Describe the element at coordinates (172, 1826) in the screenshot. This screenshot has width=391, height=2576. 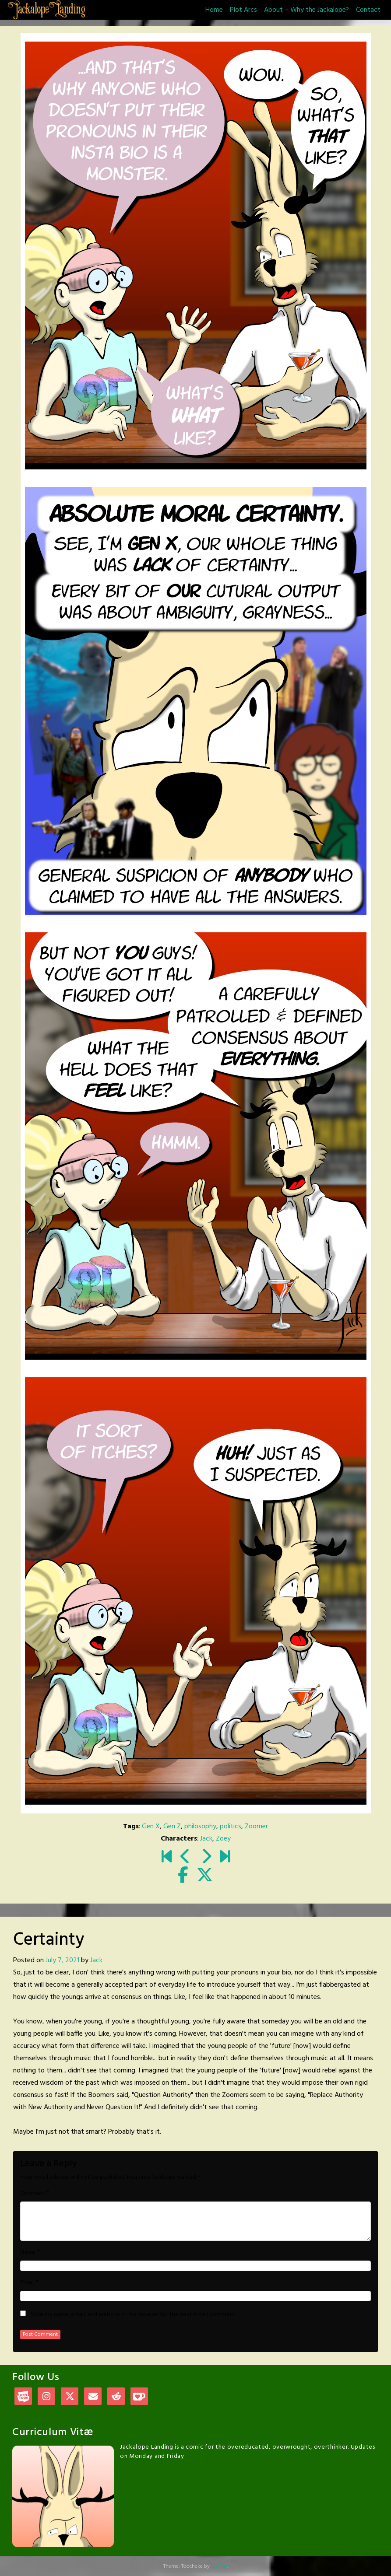
I see `Gen Z` at that location.